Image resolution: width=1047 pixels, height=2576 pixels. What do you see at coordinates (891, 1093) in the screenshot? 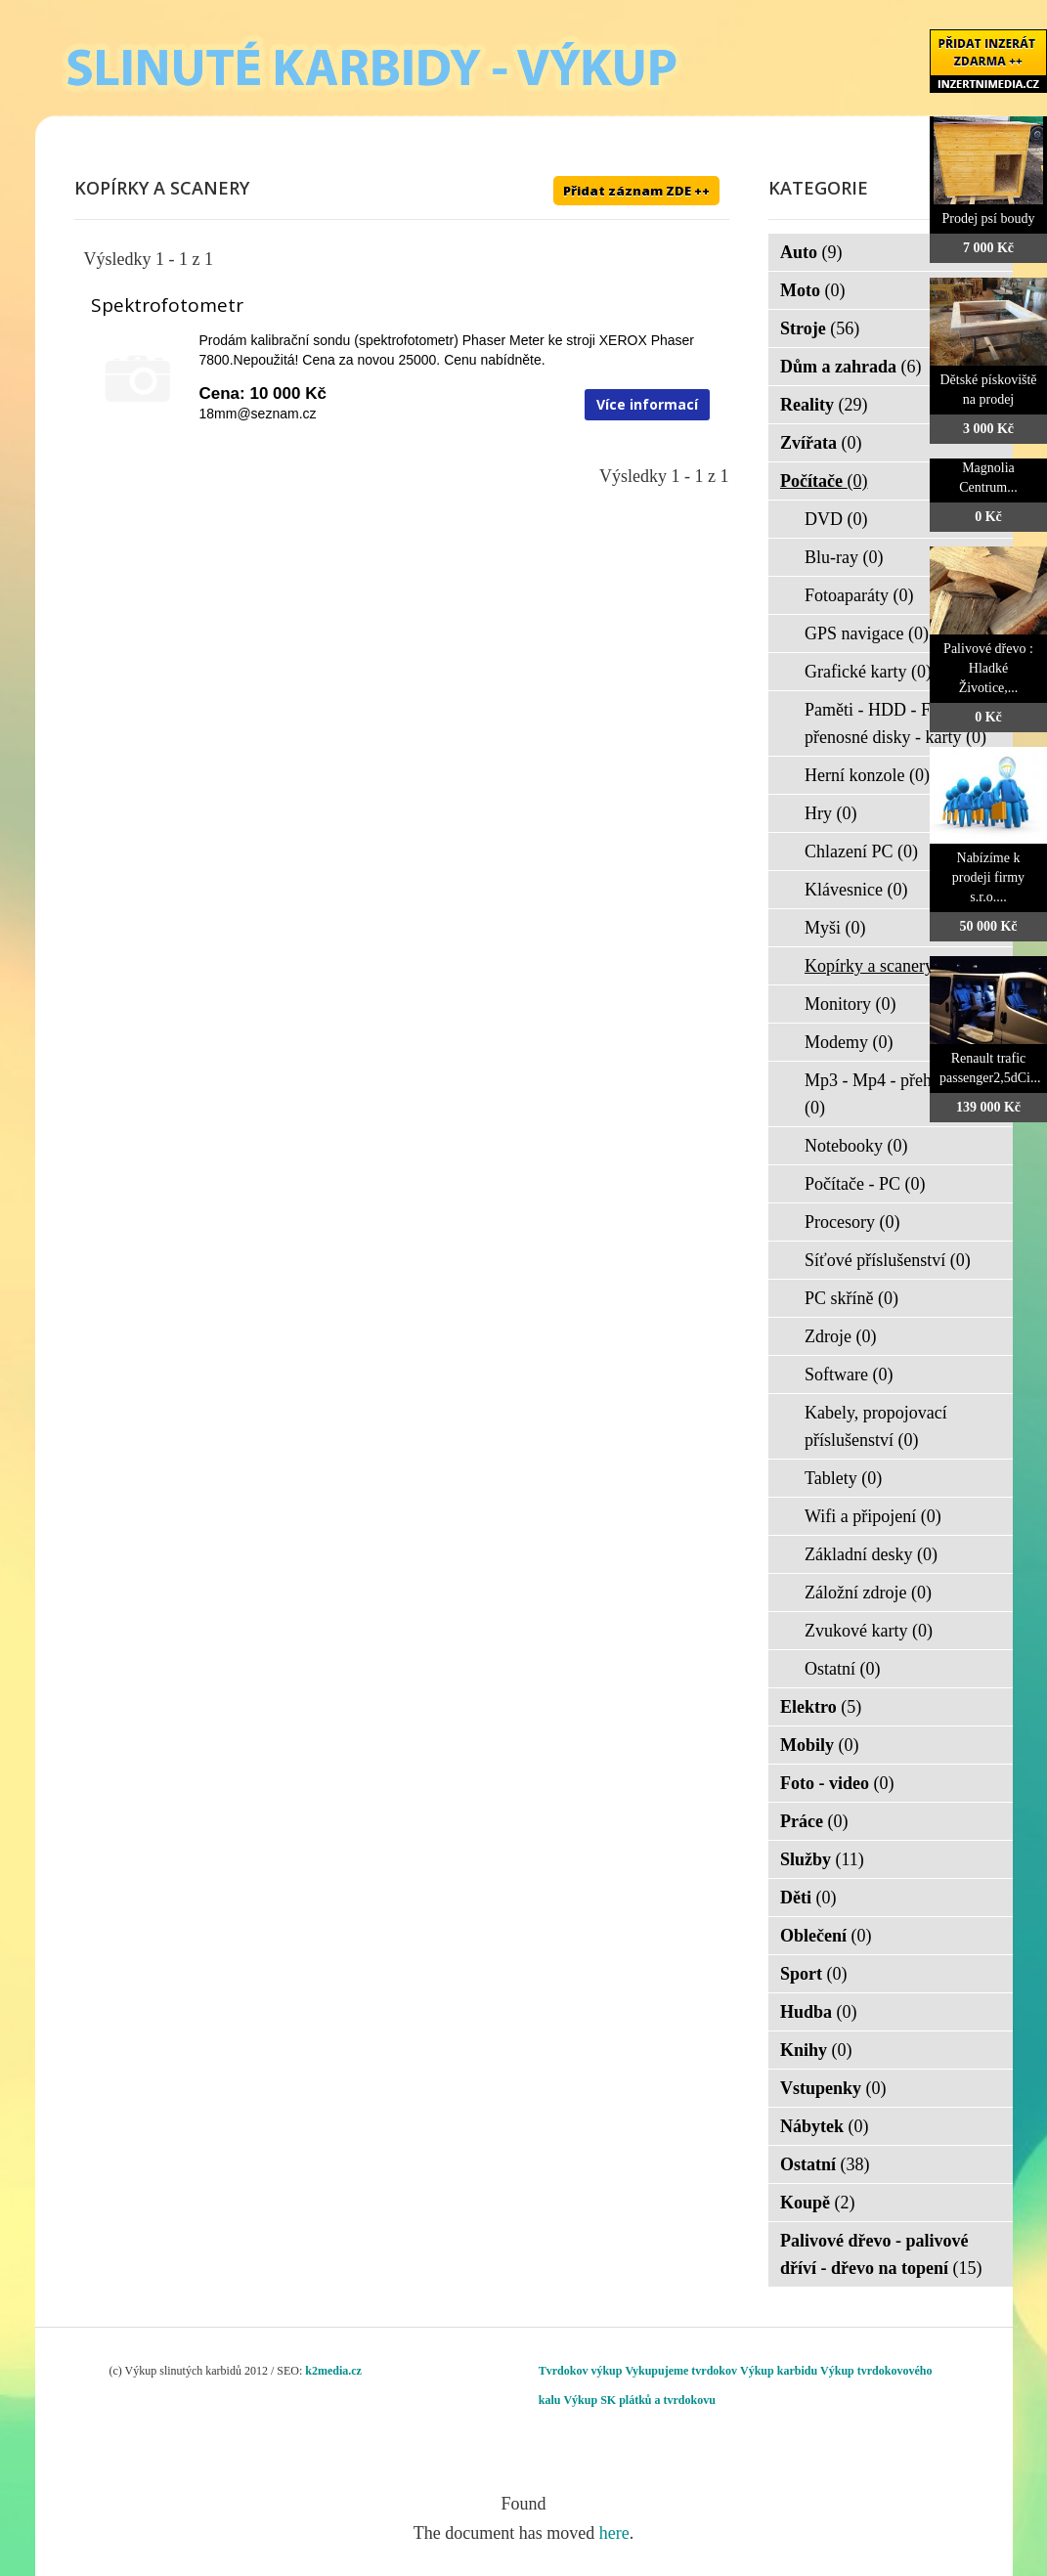
I see `Mp3 - Mp4 - přehrávače` at bounding box center [891, 1093].